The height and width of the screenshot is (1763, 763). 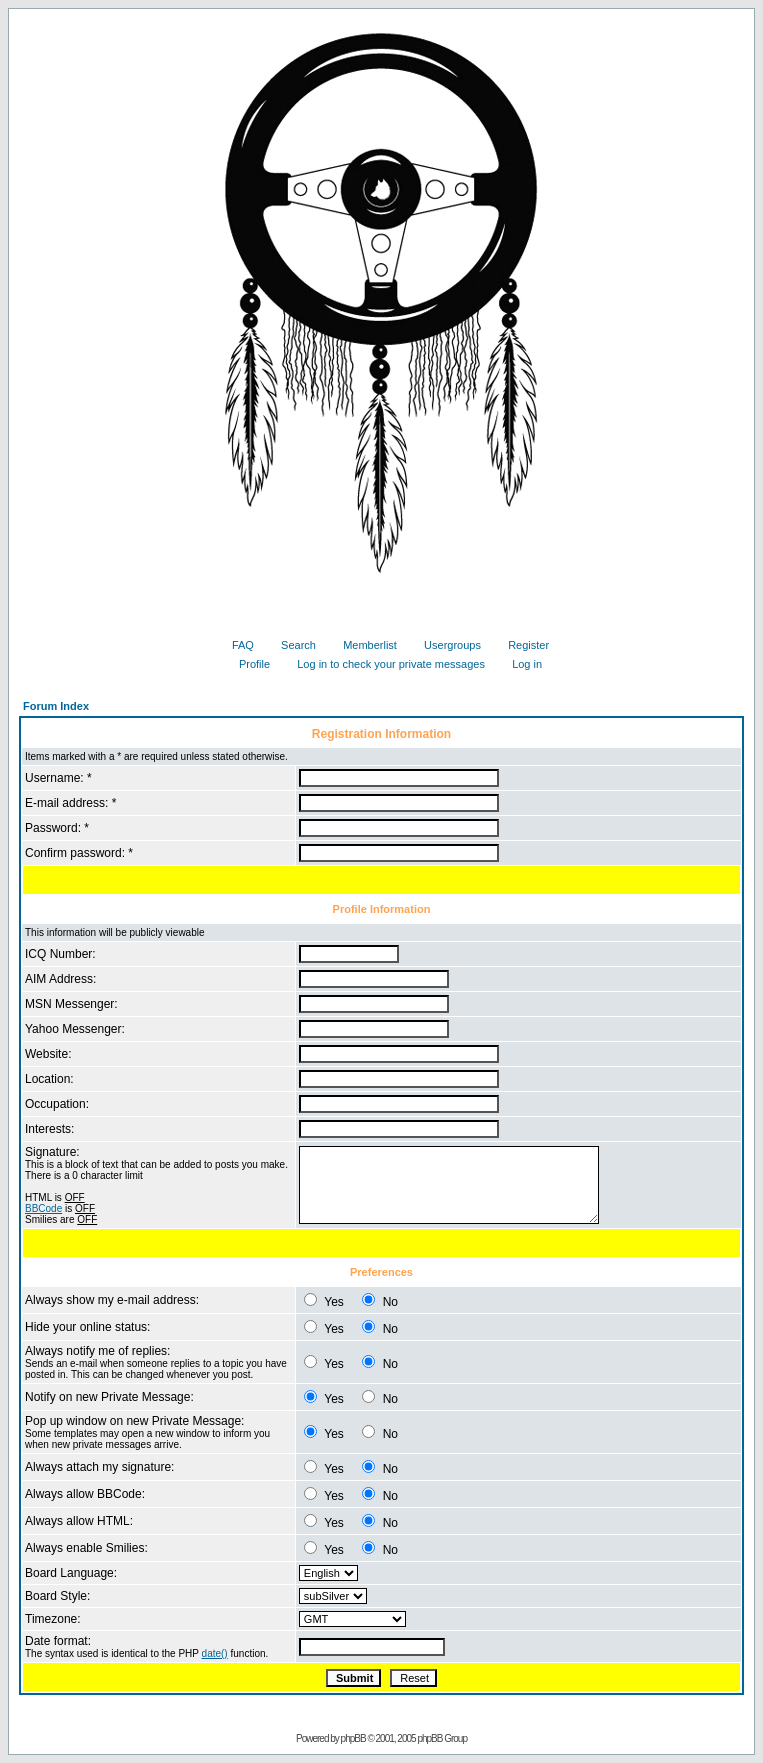 I want to click on Register, so click(x=521, y=645).